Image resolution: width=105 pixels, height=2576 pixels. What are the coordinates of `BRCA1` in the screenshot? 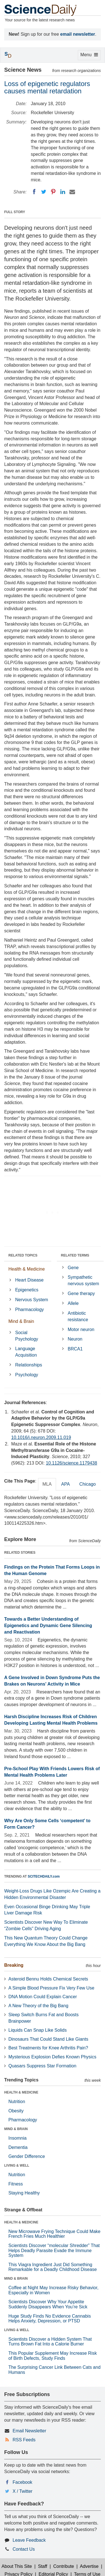 It's located at (75, 1348).